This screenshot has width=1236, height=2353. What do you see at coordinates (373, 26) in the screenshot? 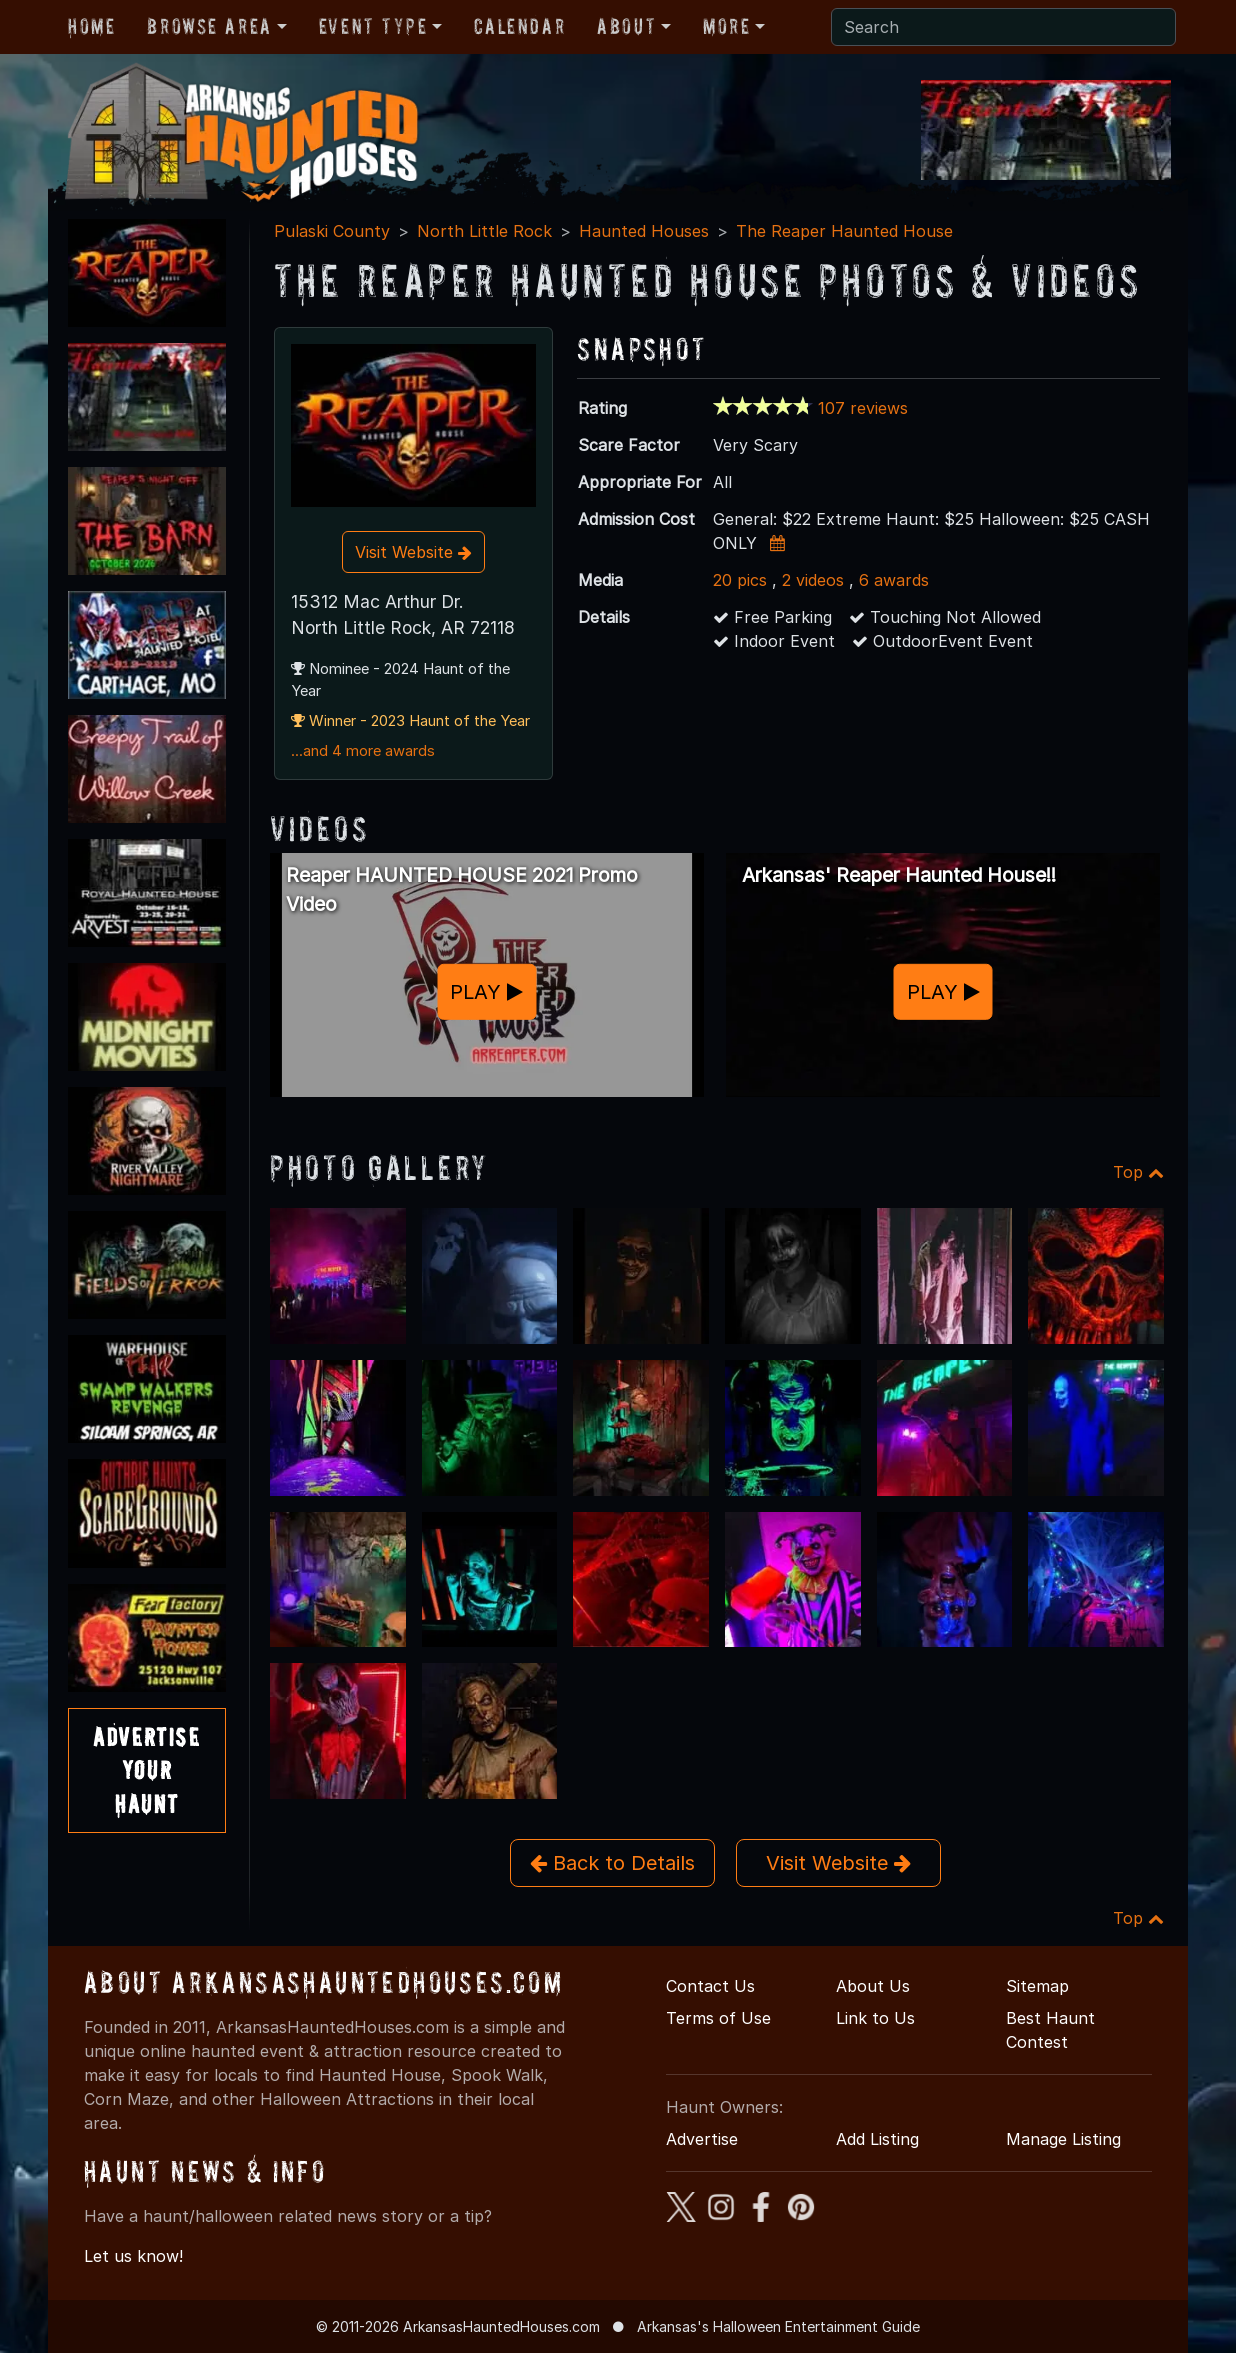
I see `Event Type` at bounding box center [373, 26].